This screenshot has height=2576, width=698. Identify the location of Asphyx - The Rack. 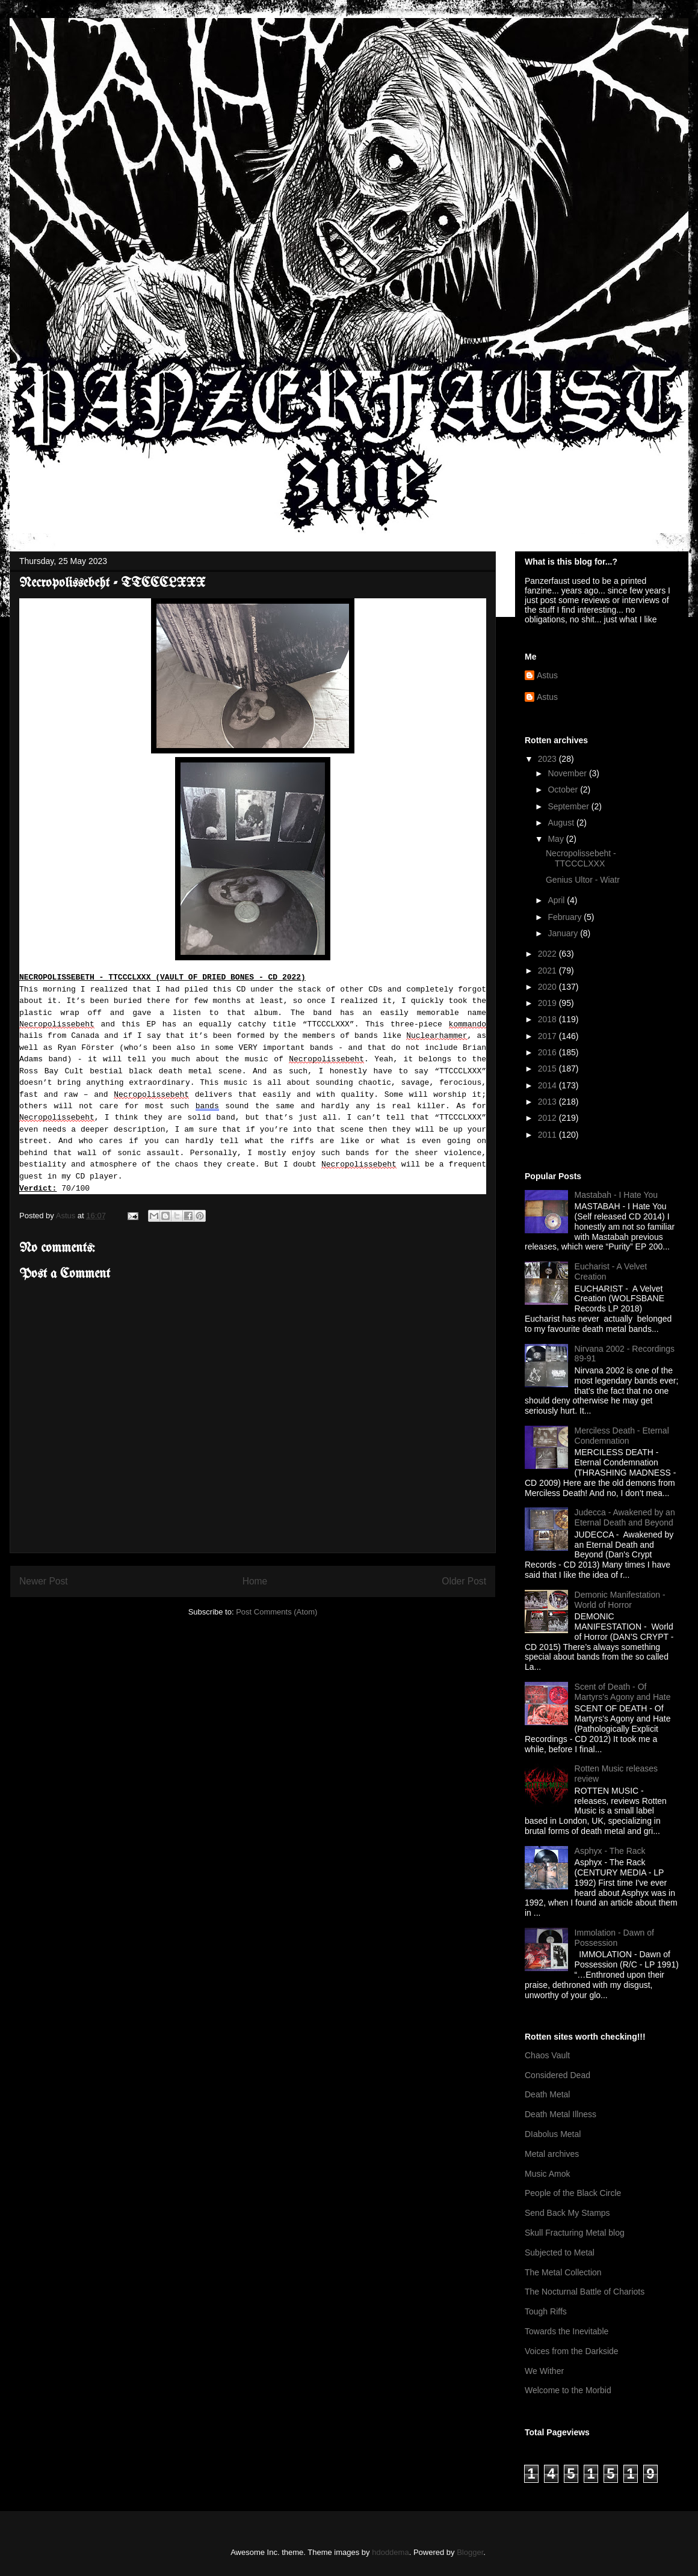
(610, 1851).